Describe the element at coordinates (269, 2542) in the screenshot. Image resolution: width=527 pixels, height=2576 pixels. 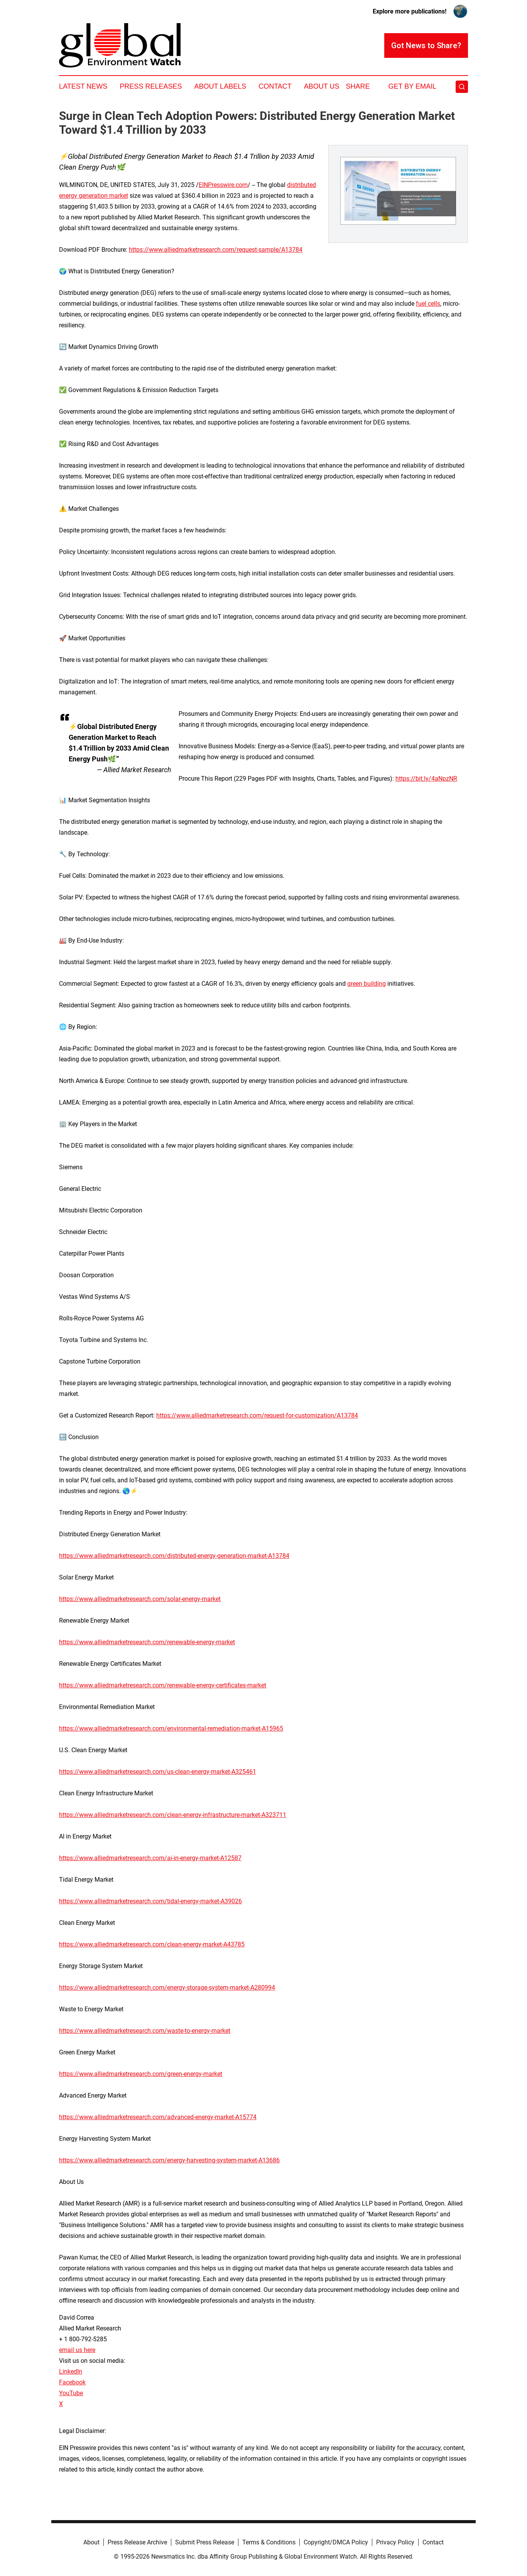
I see `Terms & Conditions` at that location.